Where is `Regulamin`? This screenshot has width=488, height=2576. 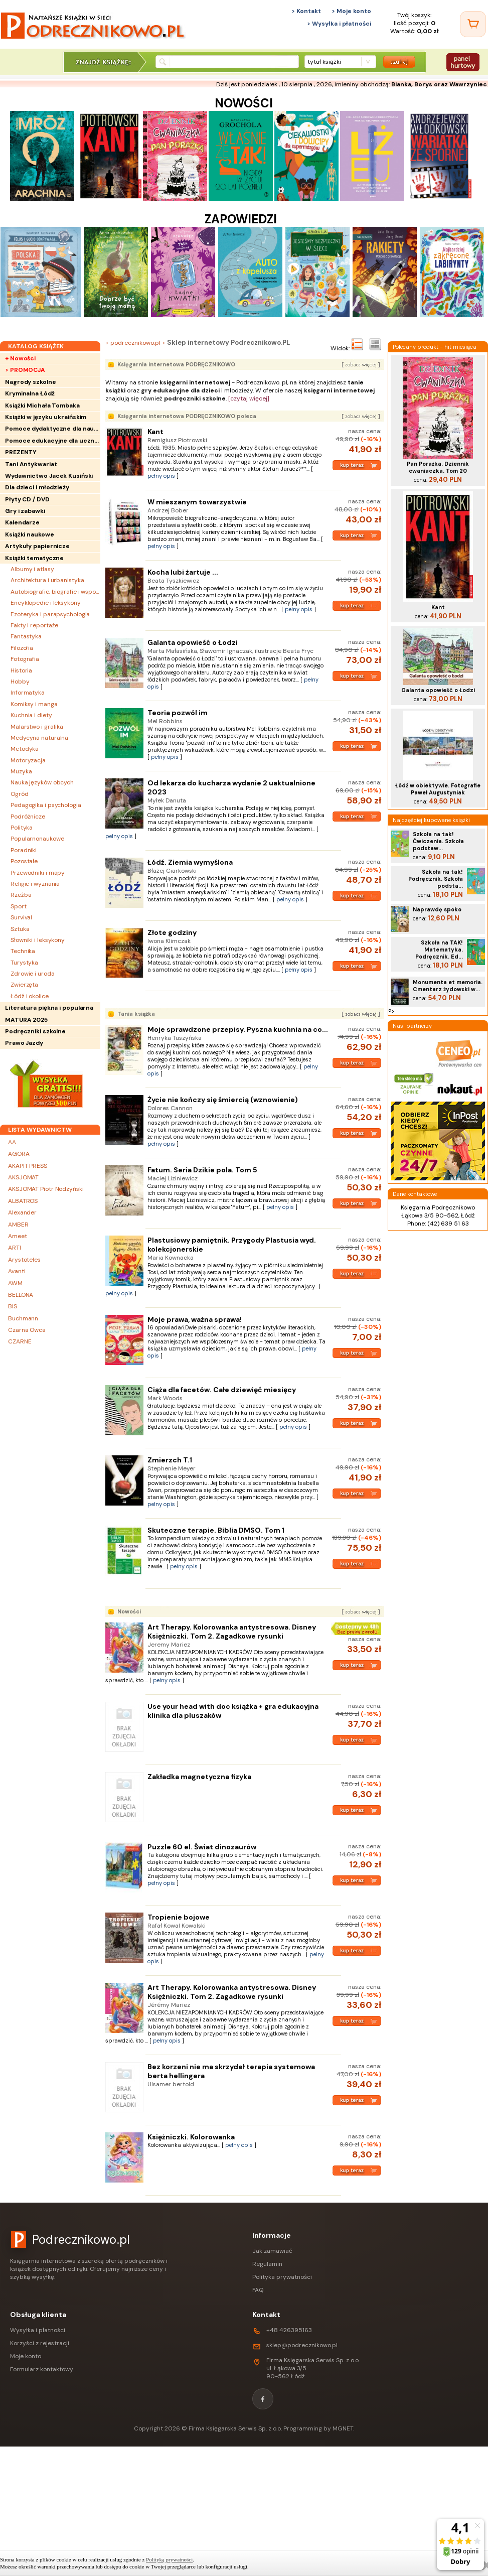 Regulamin is located at coordinates (267, 2264).